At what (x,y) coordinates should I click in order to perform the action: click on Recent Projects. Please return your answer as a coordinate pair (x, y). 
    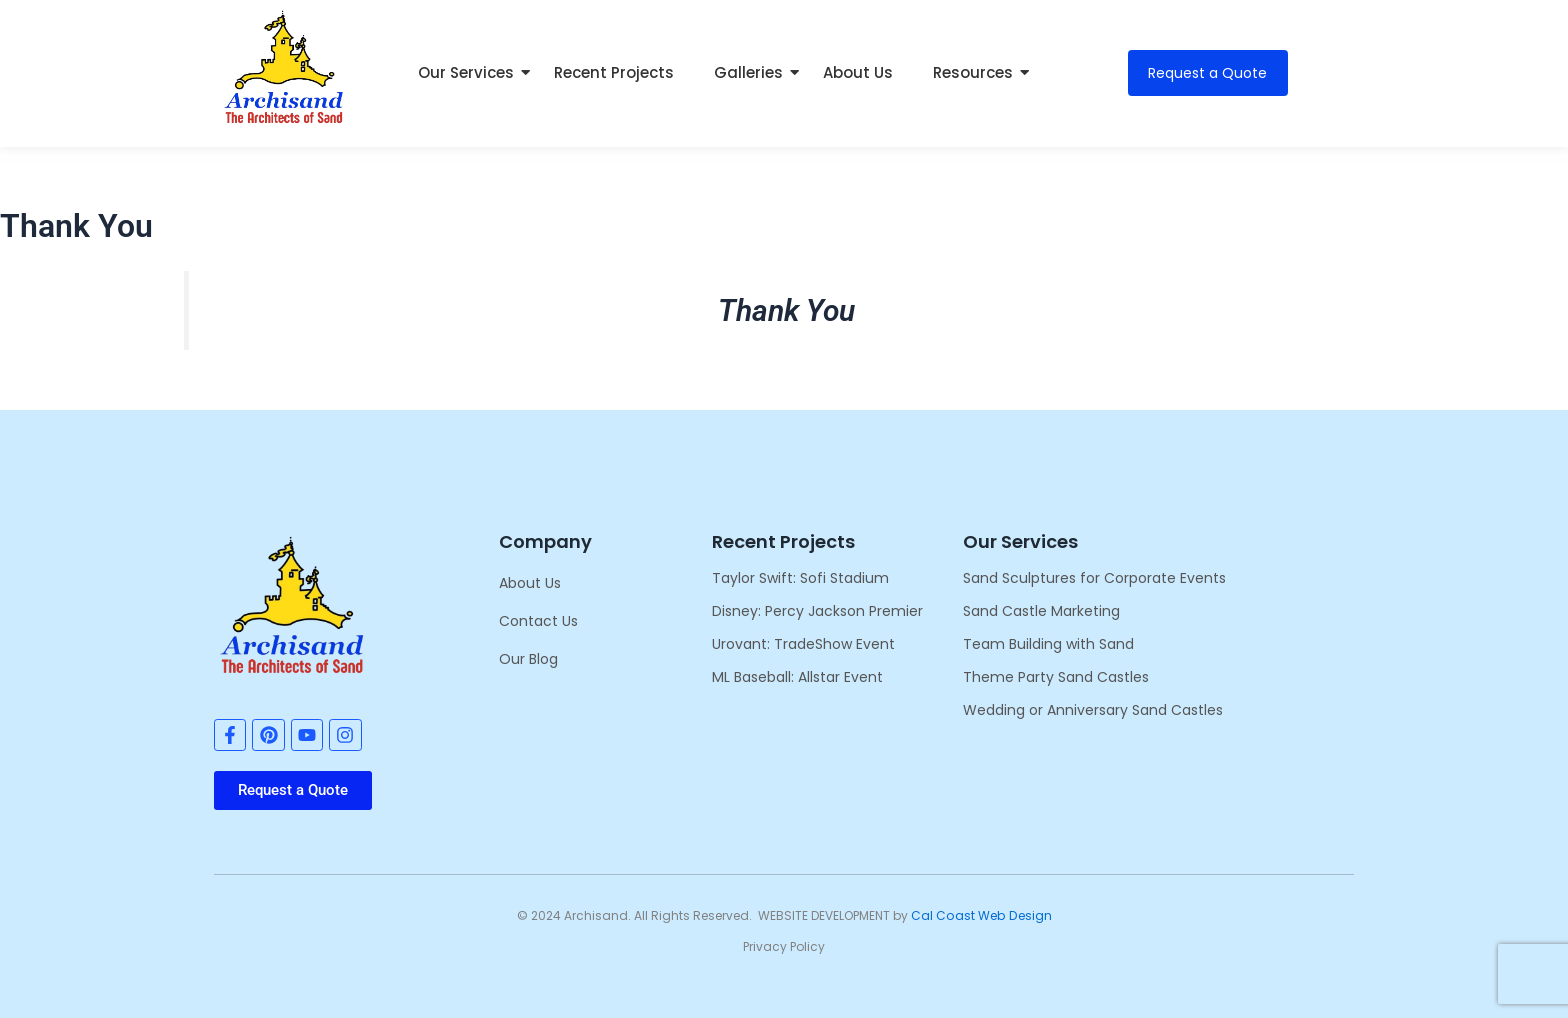
    Looking at the image, I should click on (614, 72).